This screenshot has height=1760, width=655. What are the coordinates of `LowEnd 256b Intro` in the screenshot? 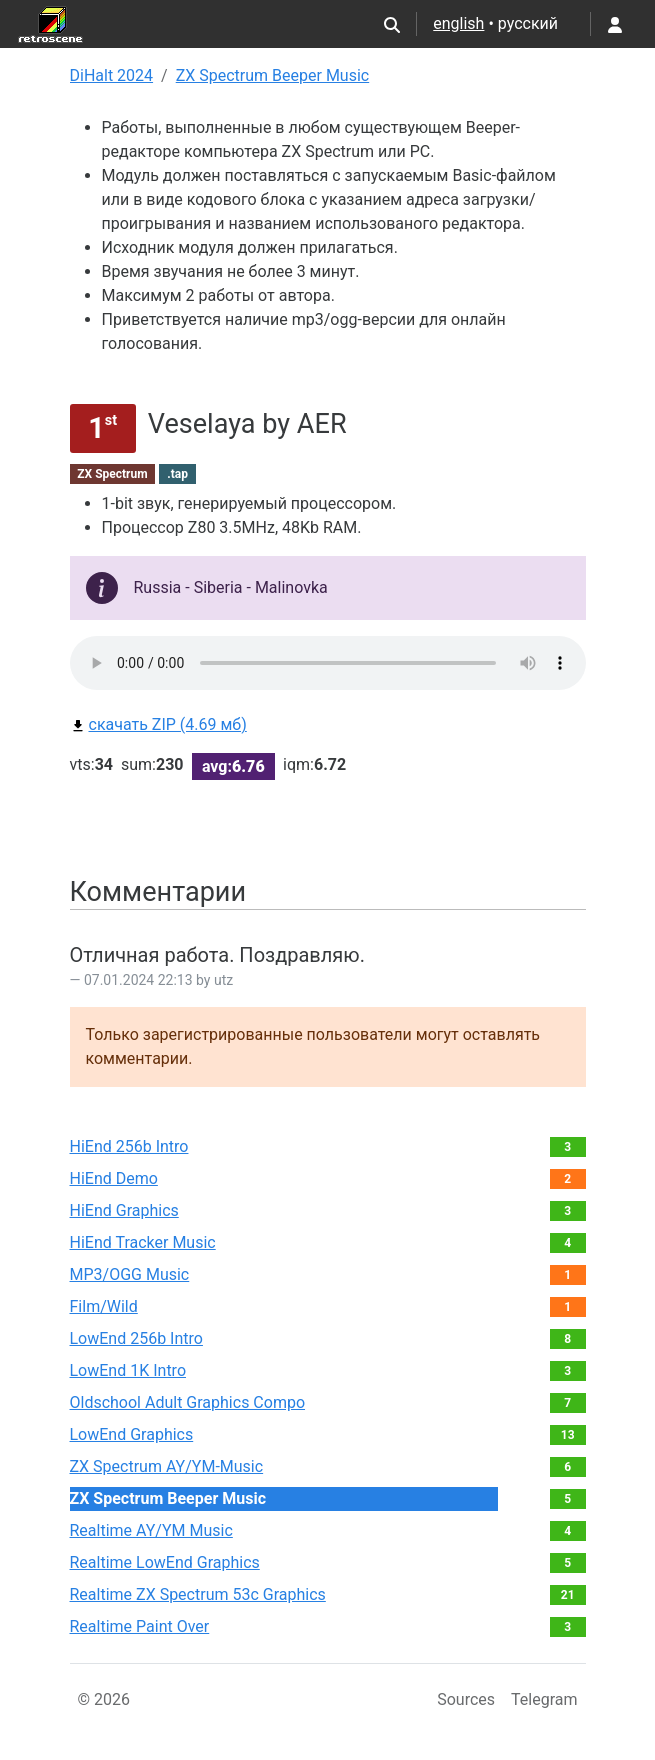 It's located at (136, 1338).